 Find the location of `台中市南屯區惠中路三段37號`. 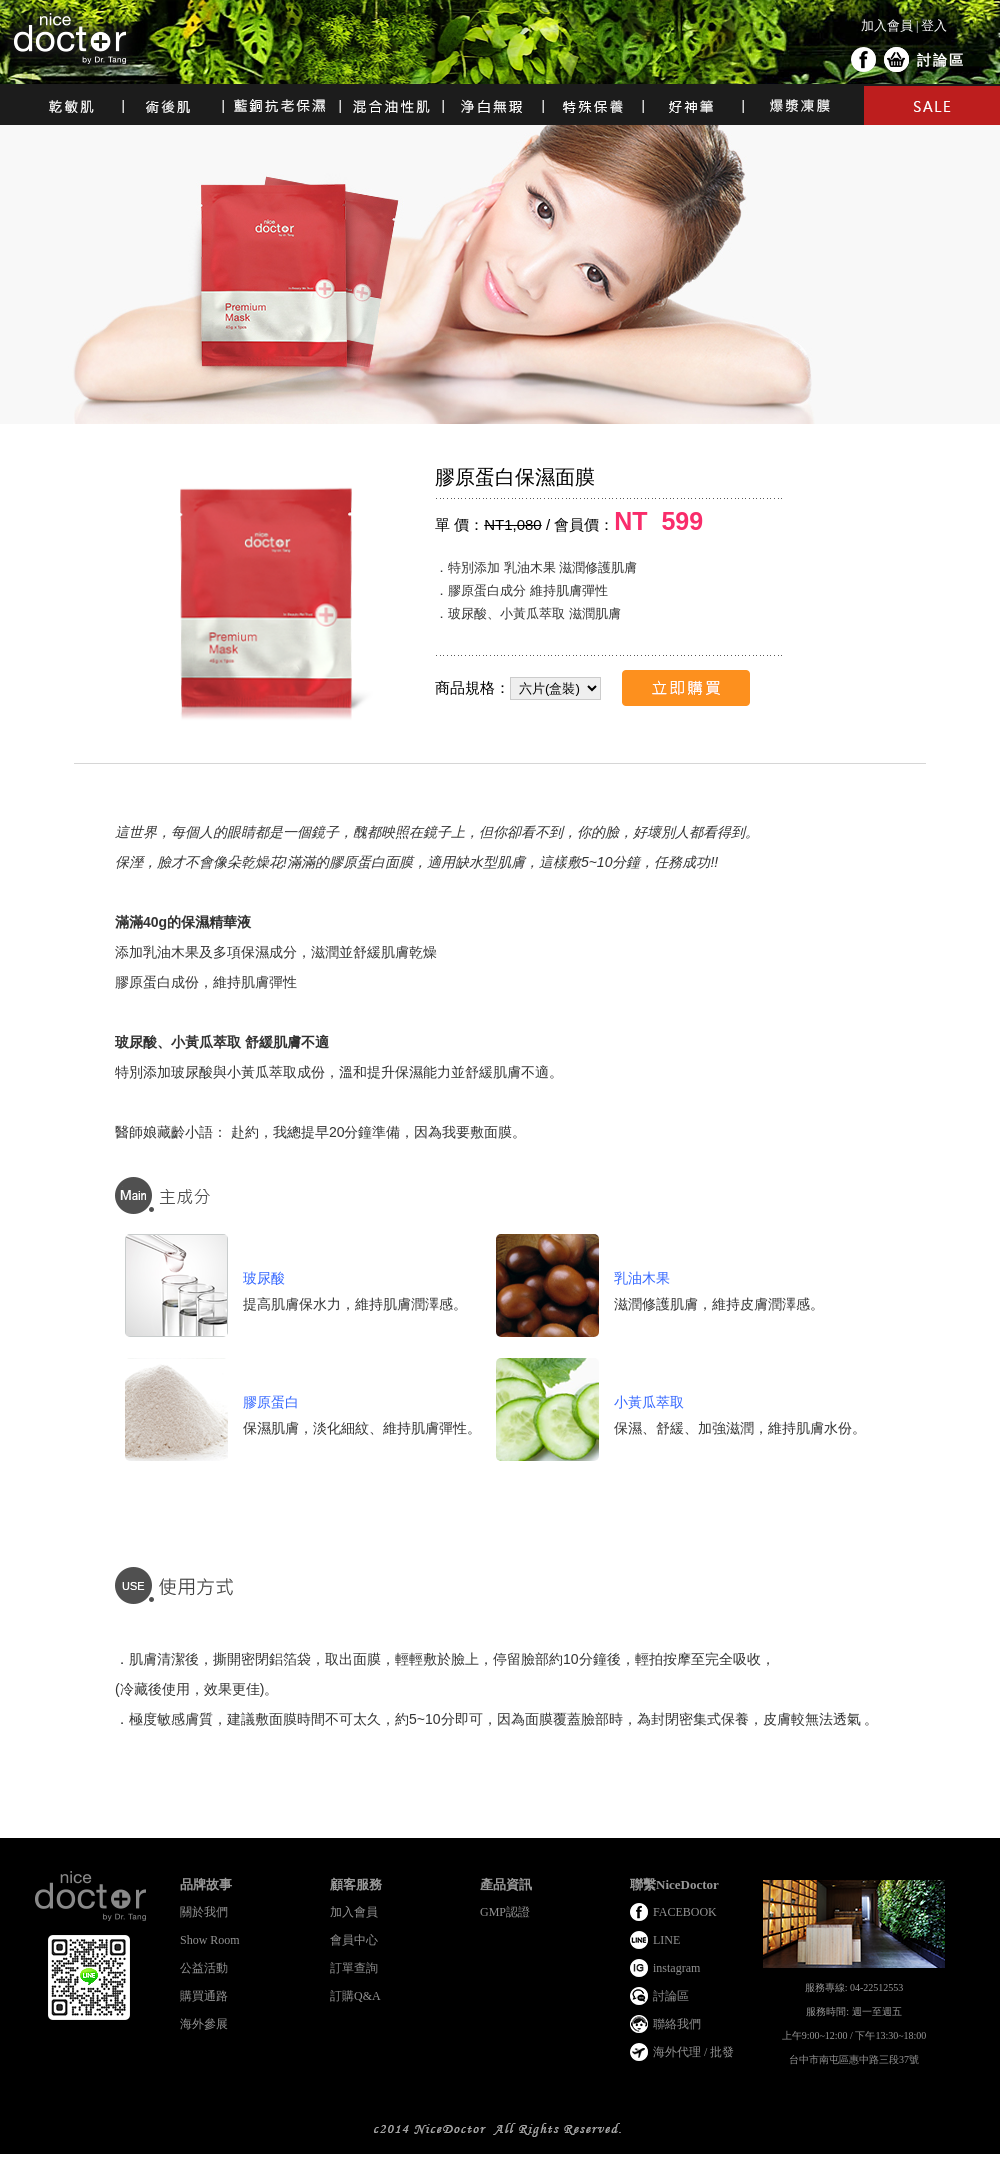

台中市南屯區惠中路三段37號 is located at coordinates (854, 2059).